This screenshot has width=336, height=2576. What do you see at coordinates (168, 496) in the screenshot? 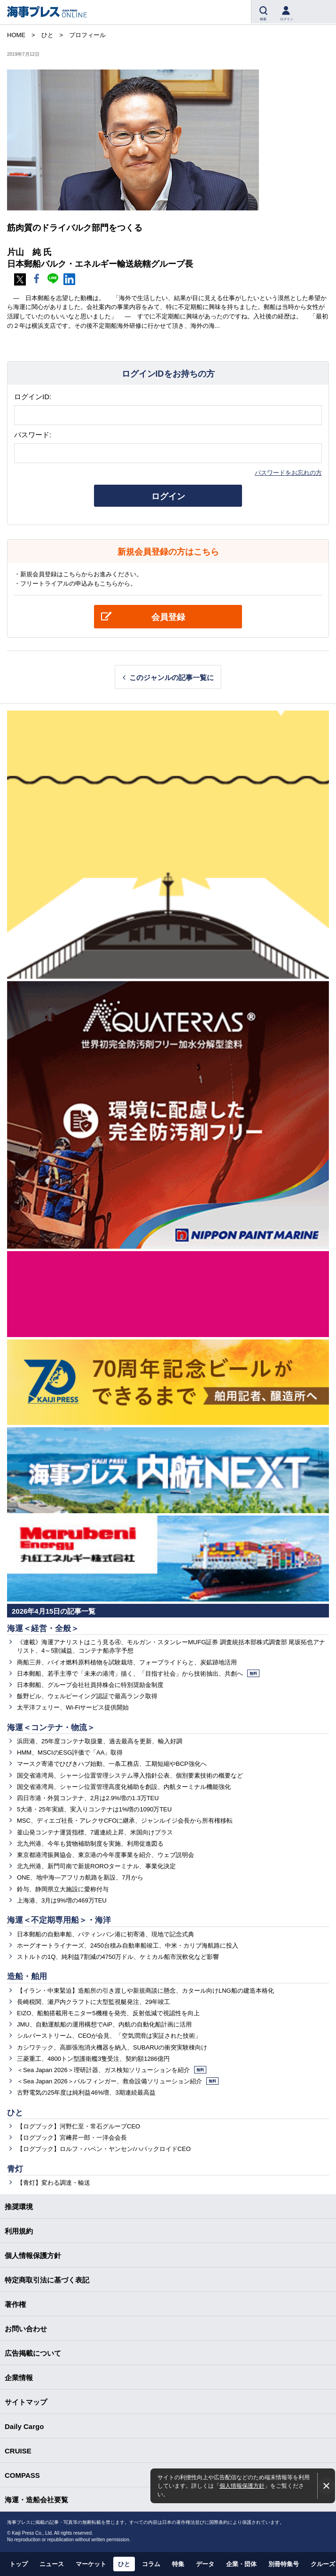
I see `ログイン` at bounding box center [168, 496].